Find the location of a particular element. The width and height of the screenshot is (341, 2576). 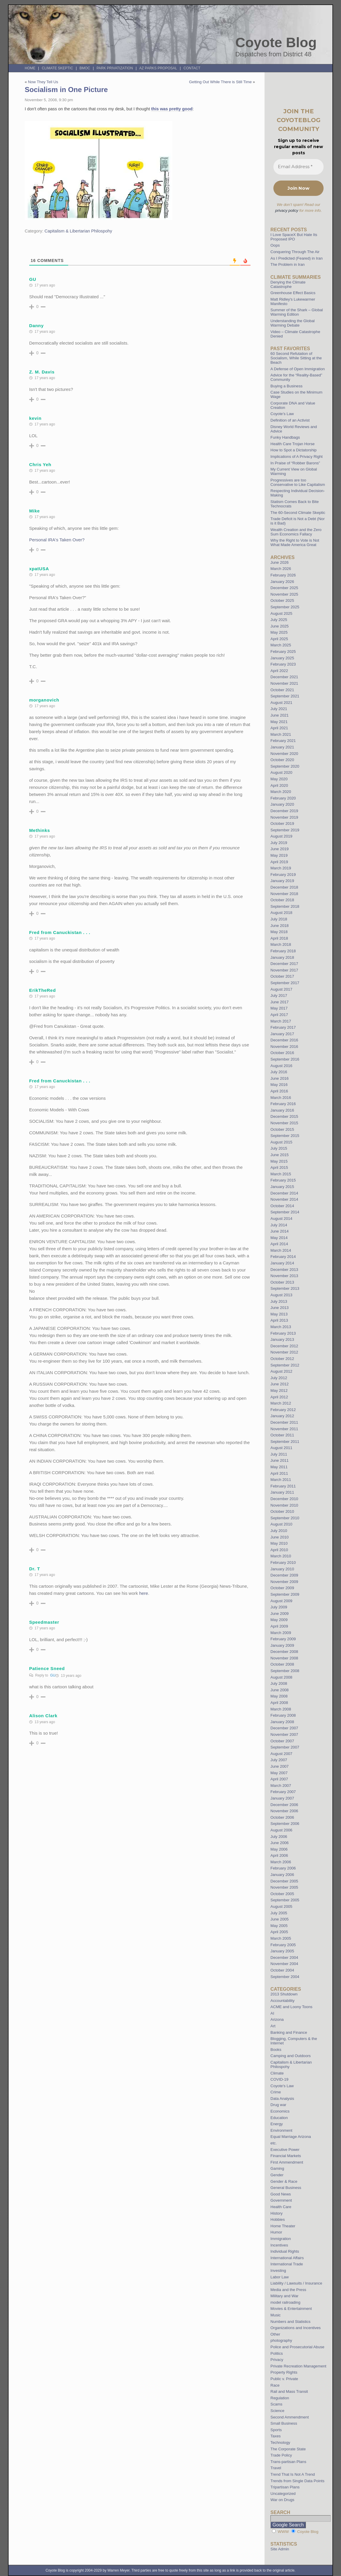

December 2017 is located at coordinates (284, 963).